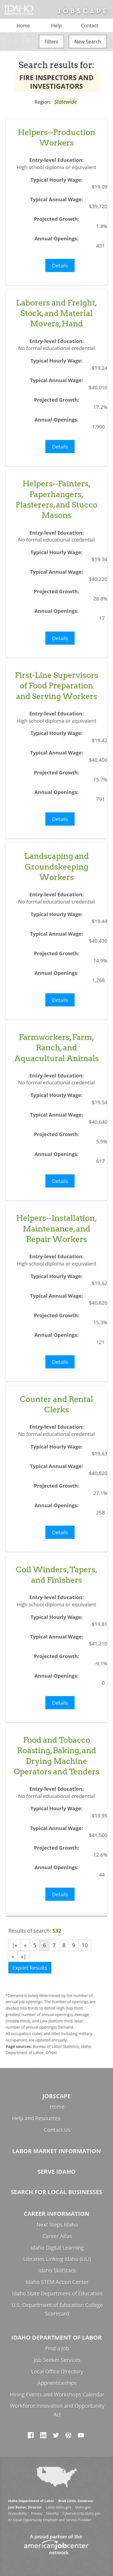 This screenshot has height=2576, width=113. What do you see at coordinates (29, 1967) in the screenshot?
I see `Export Results` at bounding box center [29, 1967].